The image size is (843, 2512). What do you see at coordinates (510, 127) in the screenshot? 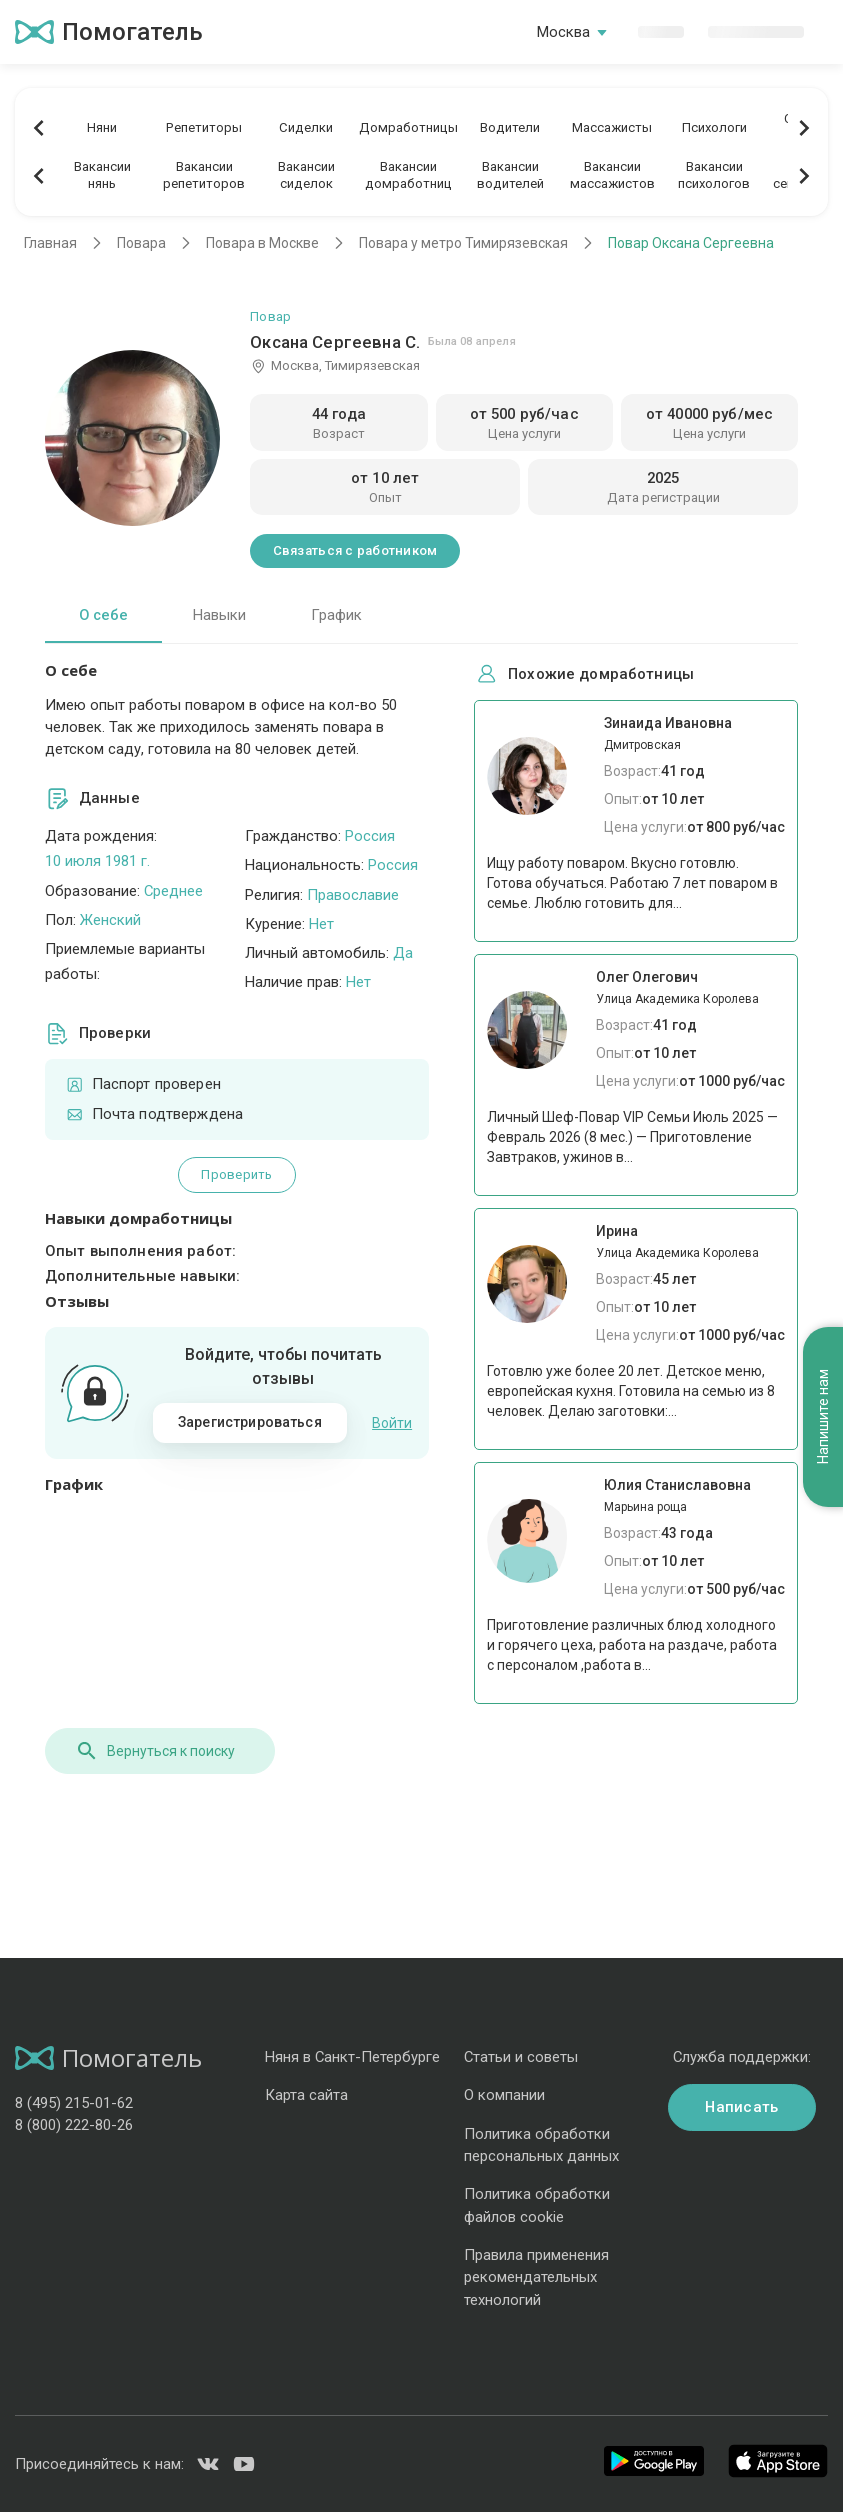
I see `Водители` at bounding box center [510, 127].